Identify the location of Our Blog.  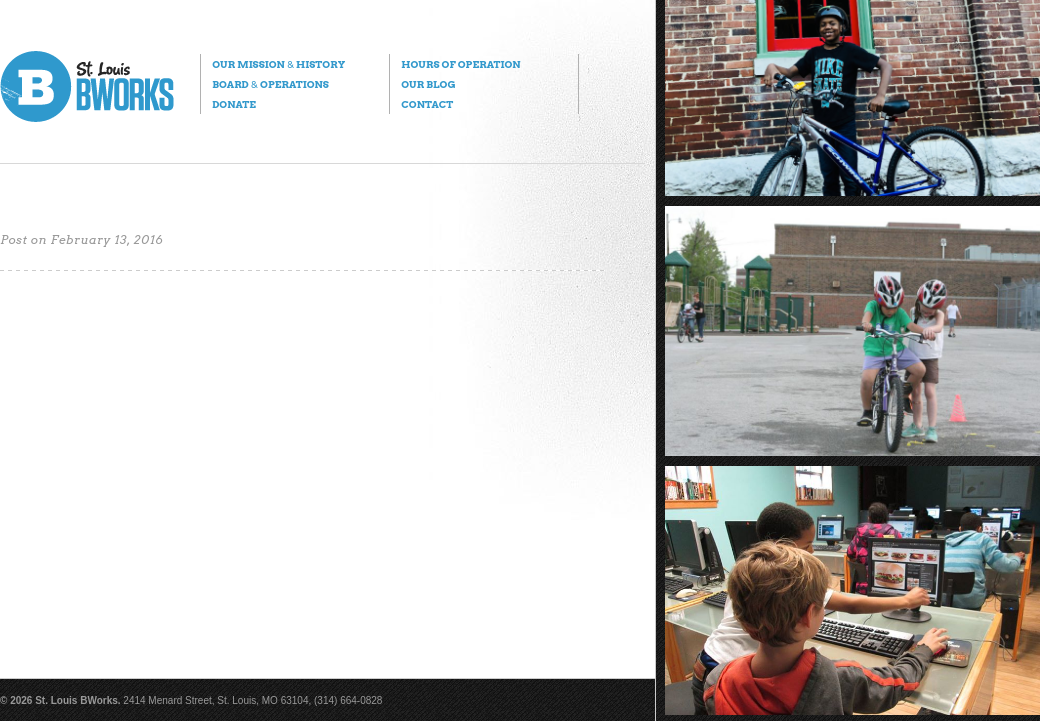
(428, 84).